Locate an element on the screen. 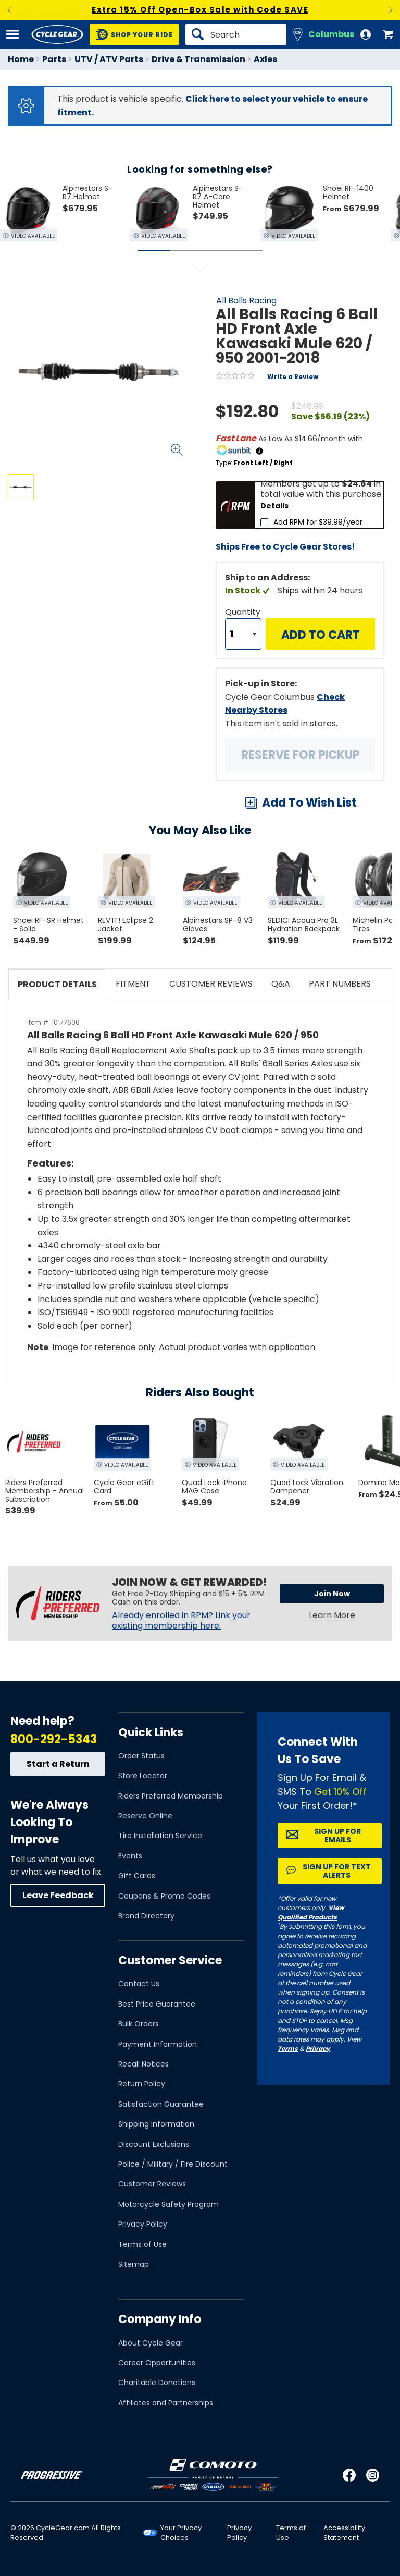  Part Numbers [tab] is located at coordinates (340, 984).